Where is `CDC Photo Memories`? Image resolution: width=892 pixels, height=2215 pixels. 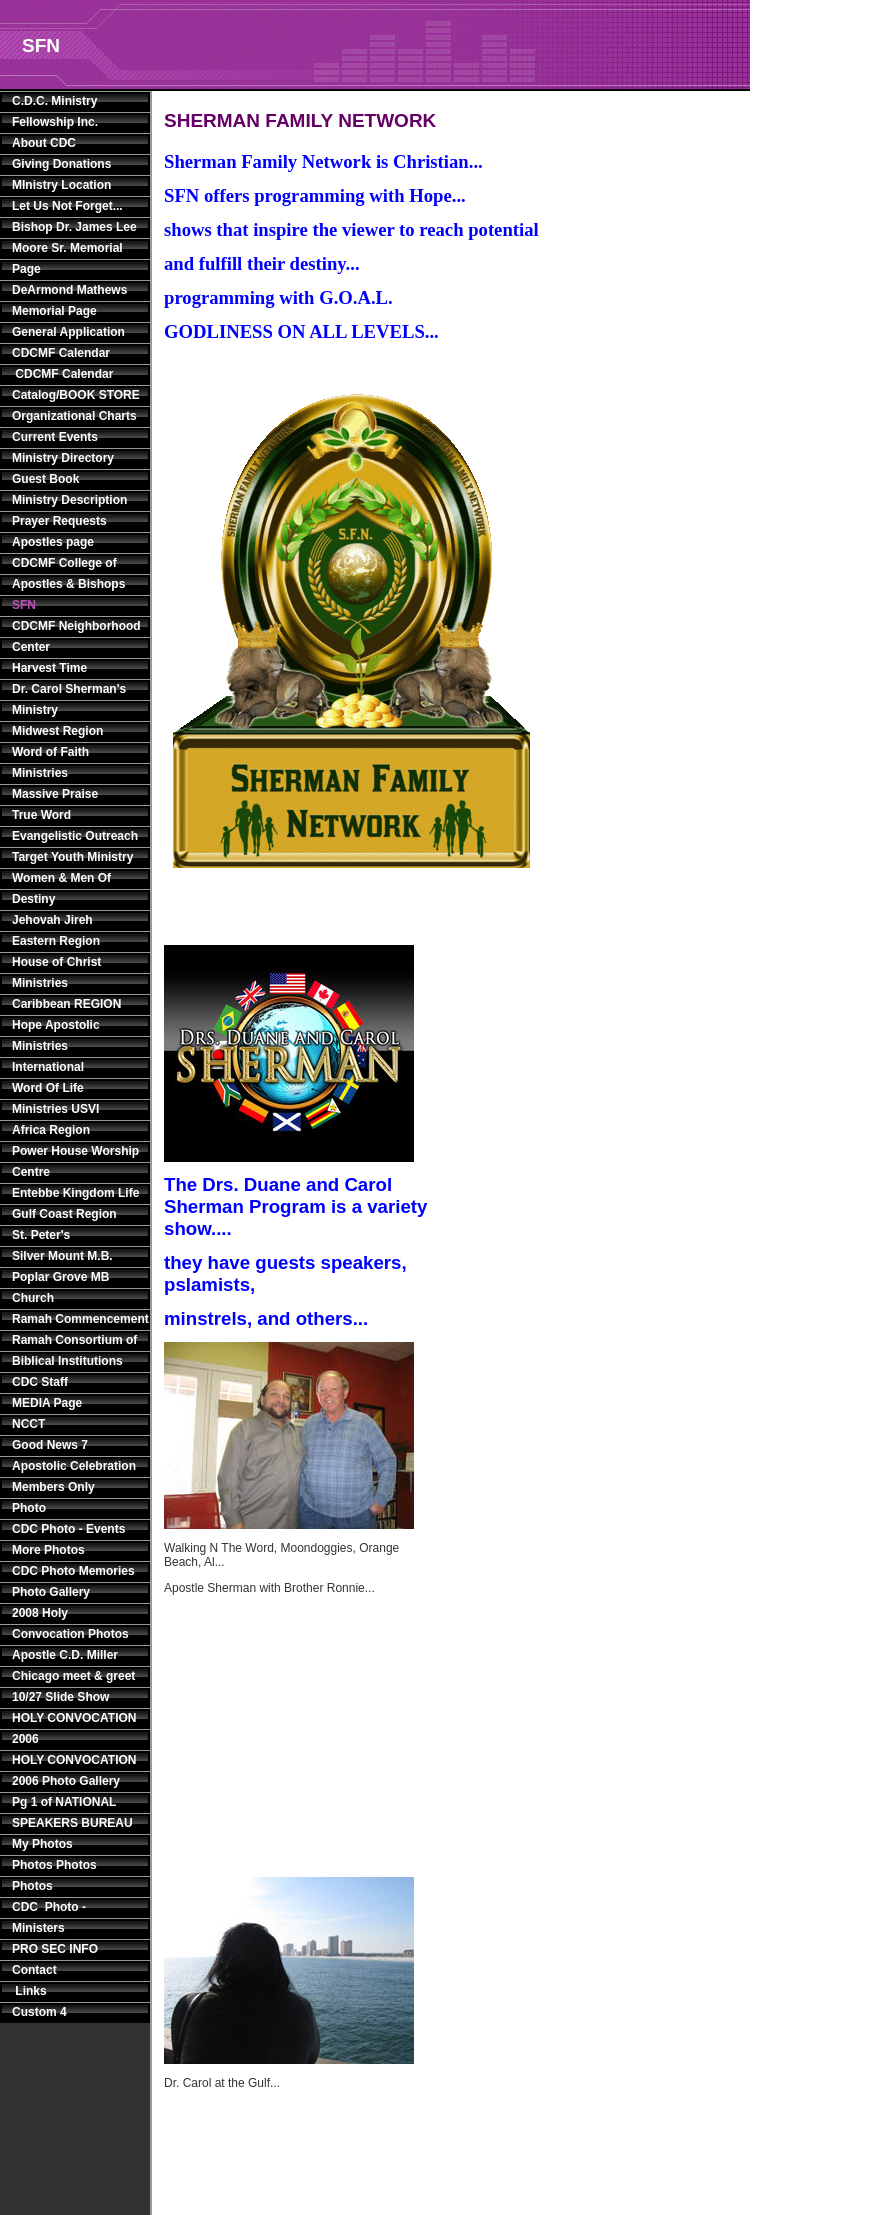 CDC Photo Memories is located at coordinates (73, 1571).